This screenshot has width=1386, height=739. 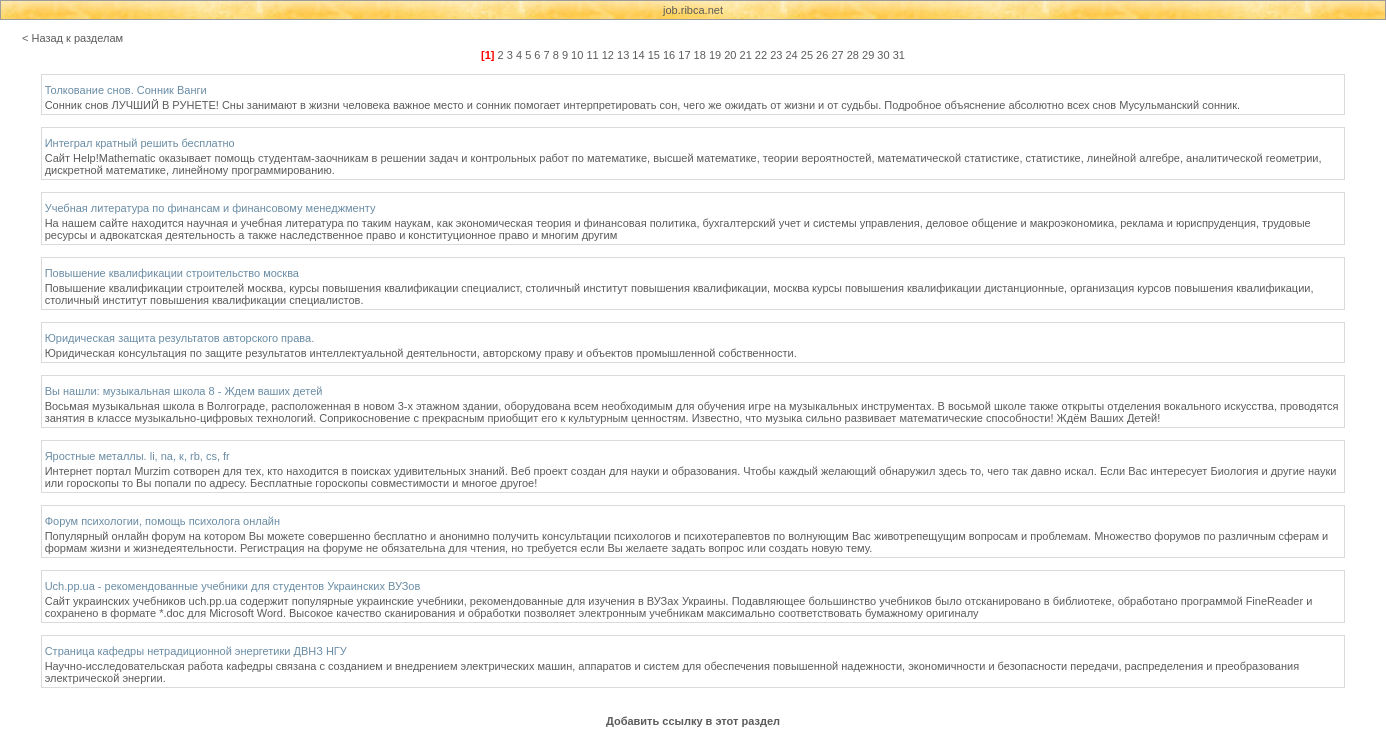 What do you see at coordinates (868, 55) in the screenshot?
I see `29` at bounding box center [868, 55].